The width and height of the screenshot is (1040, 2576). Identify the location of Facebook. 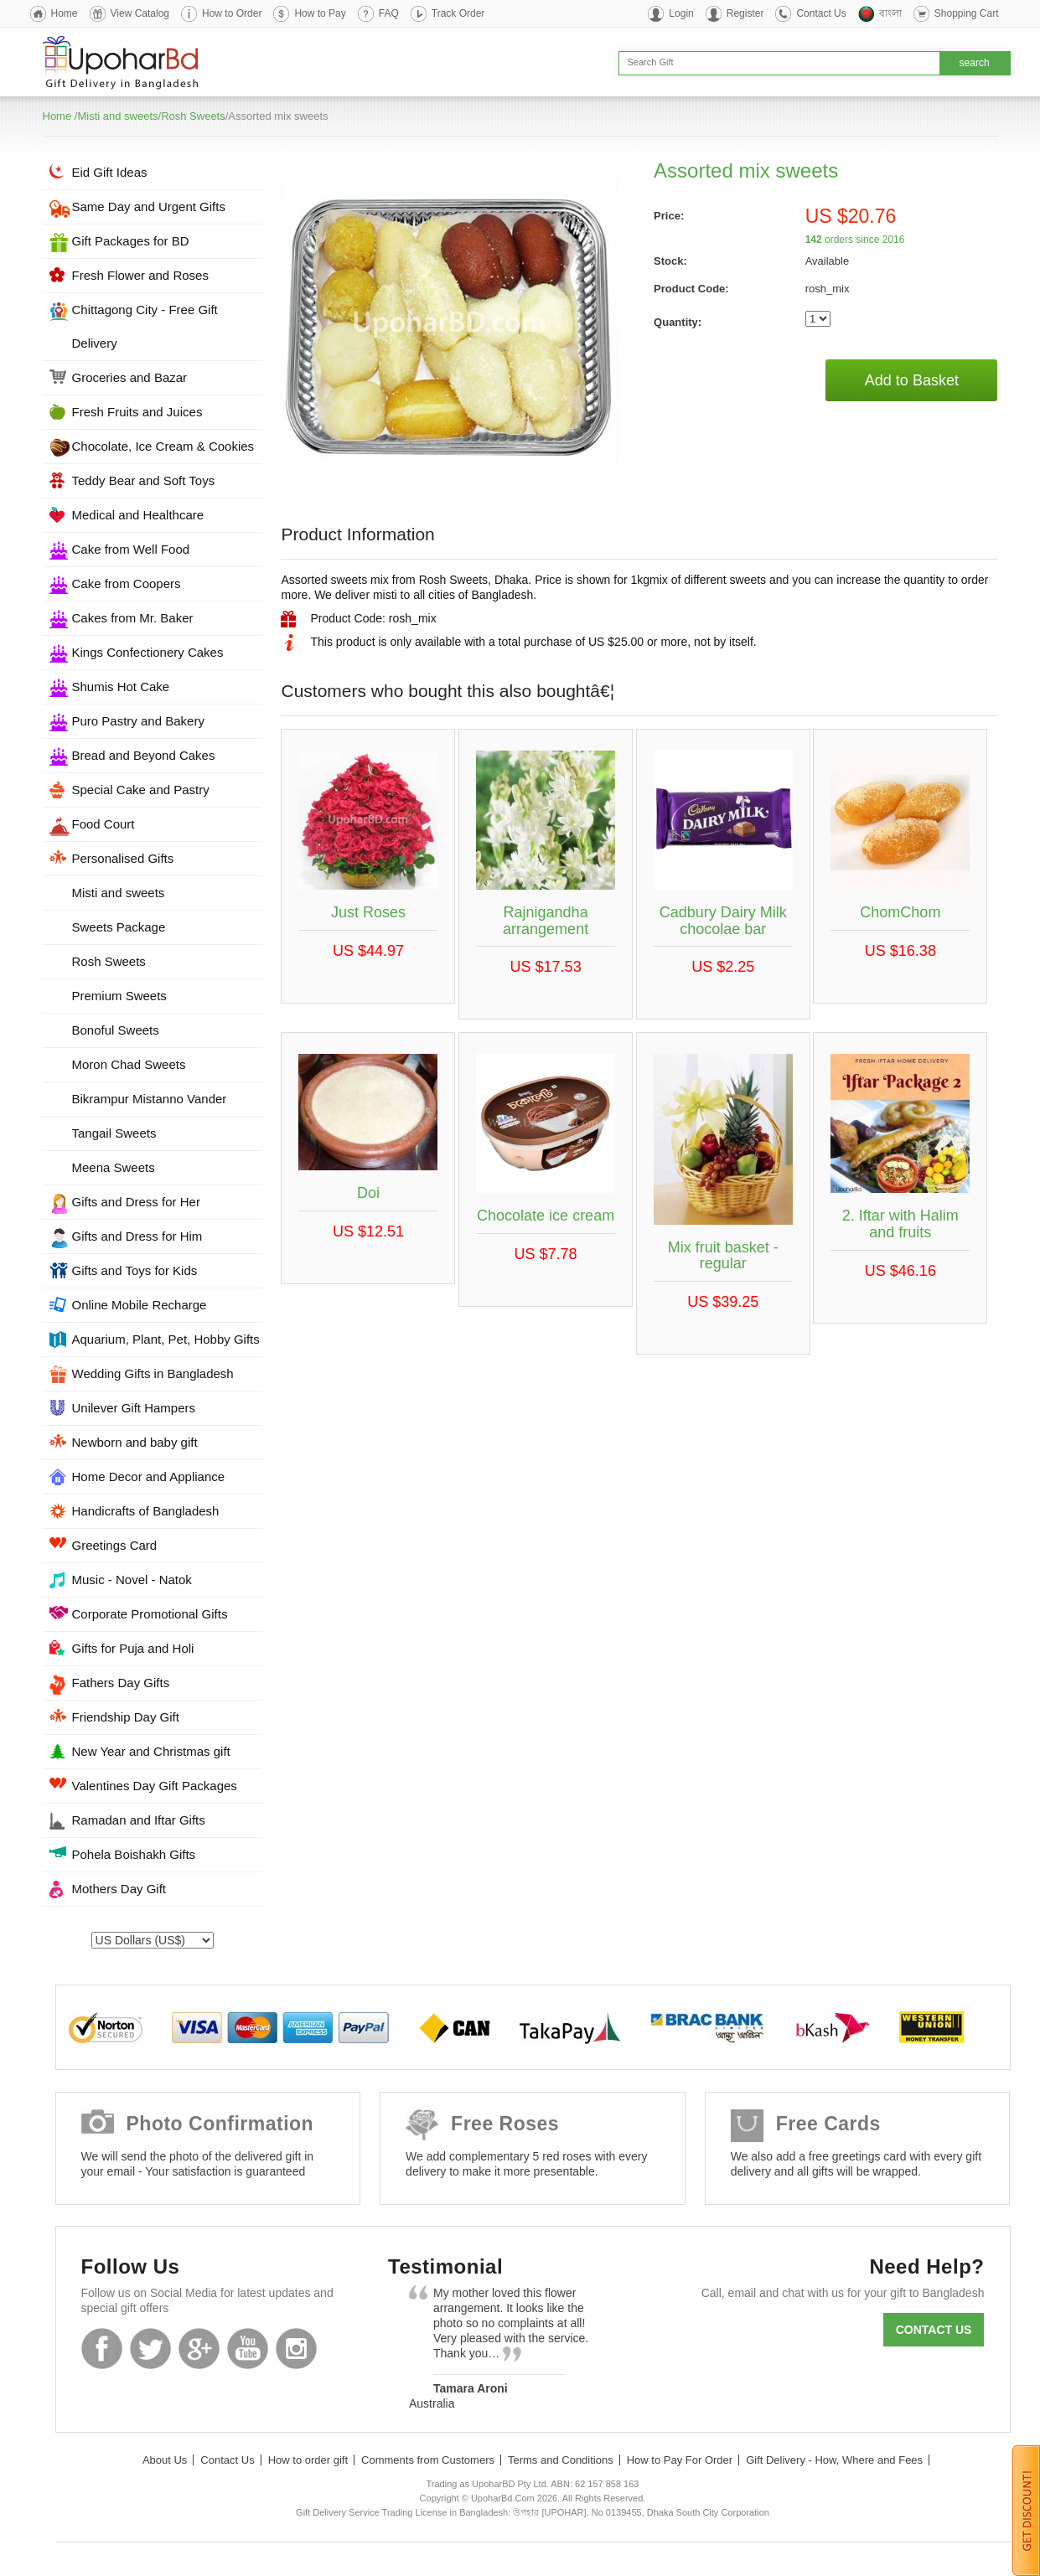
(101, 2348).